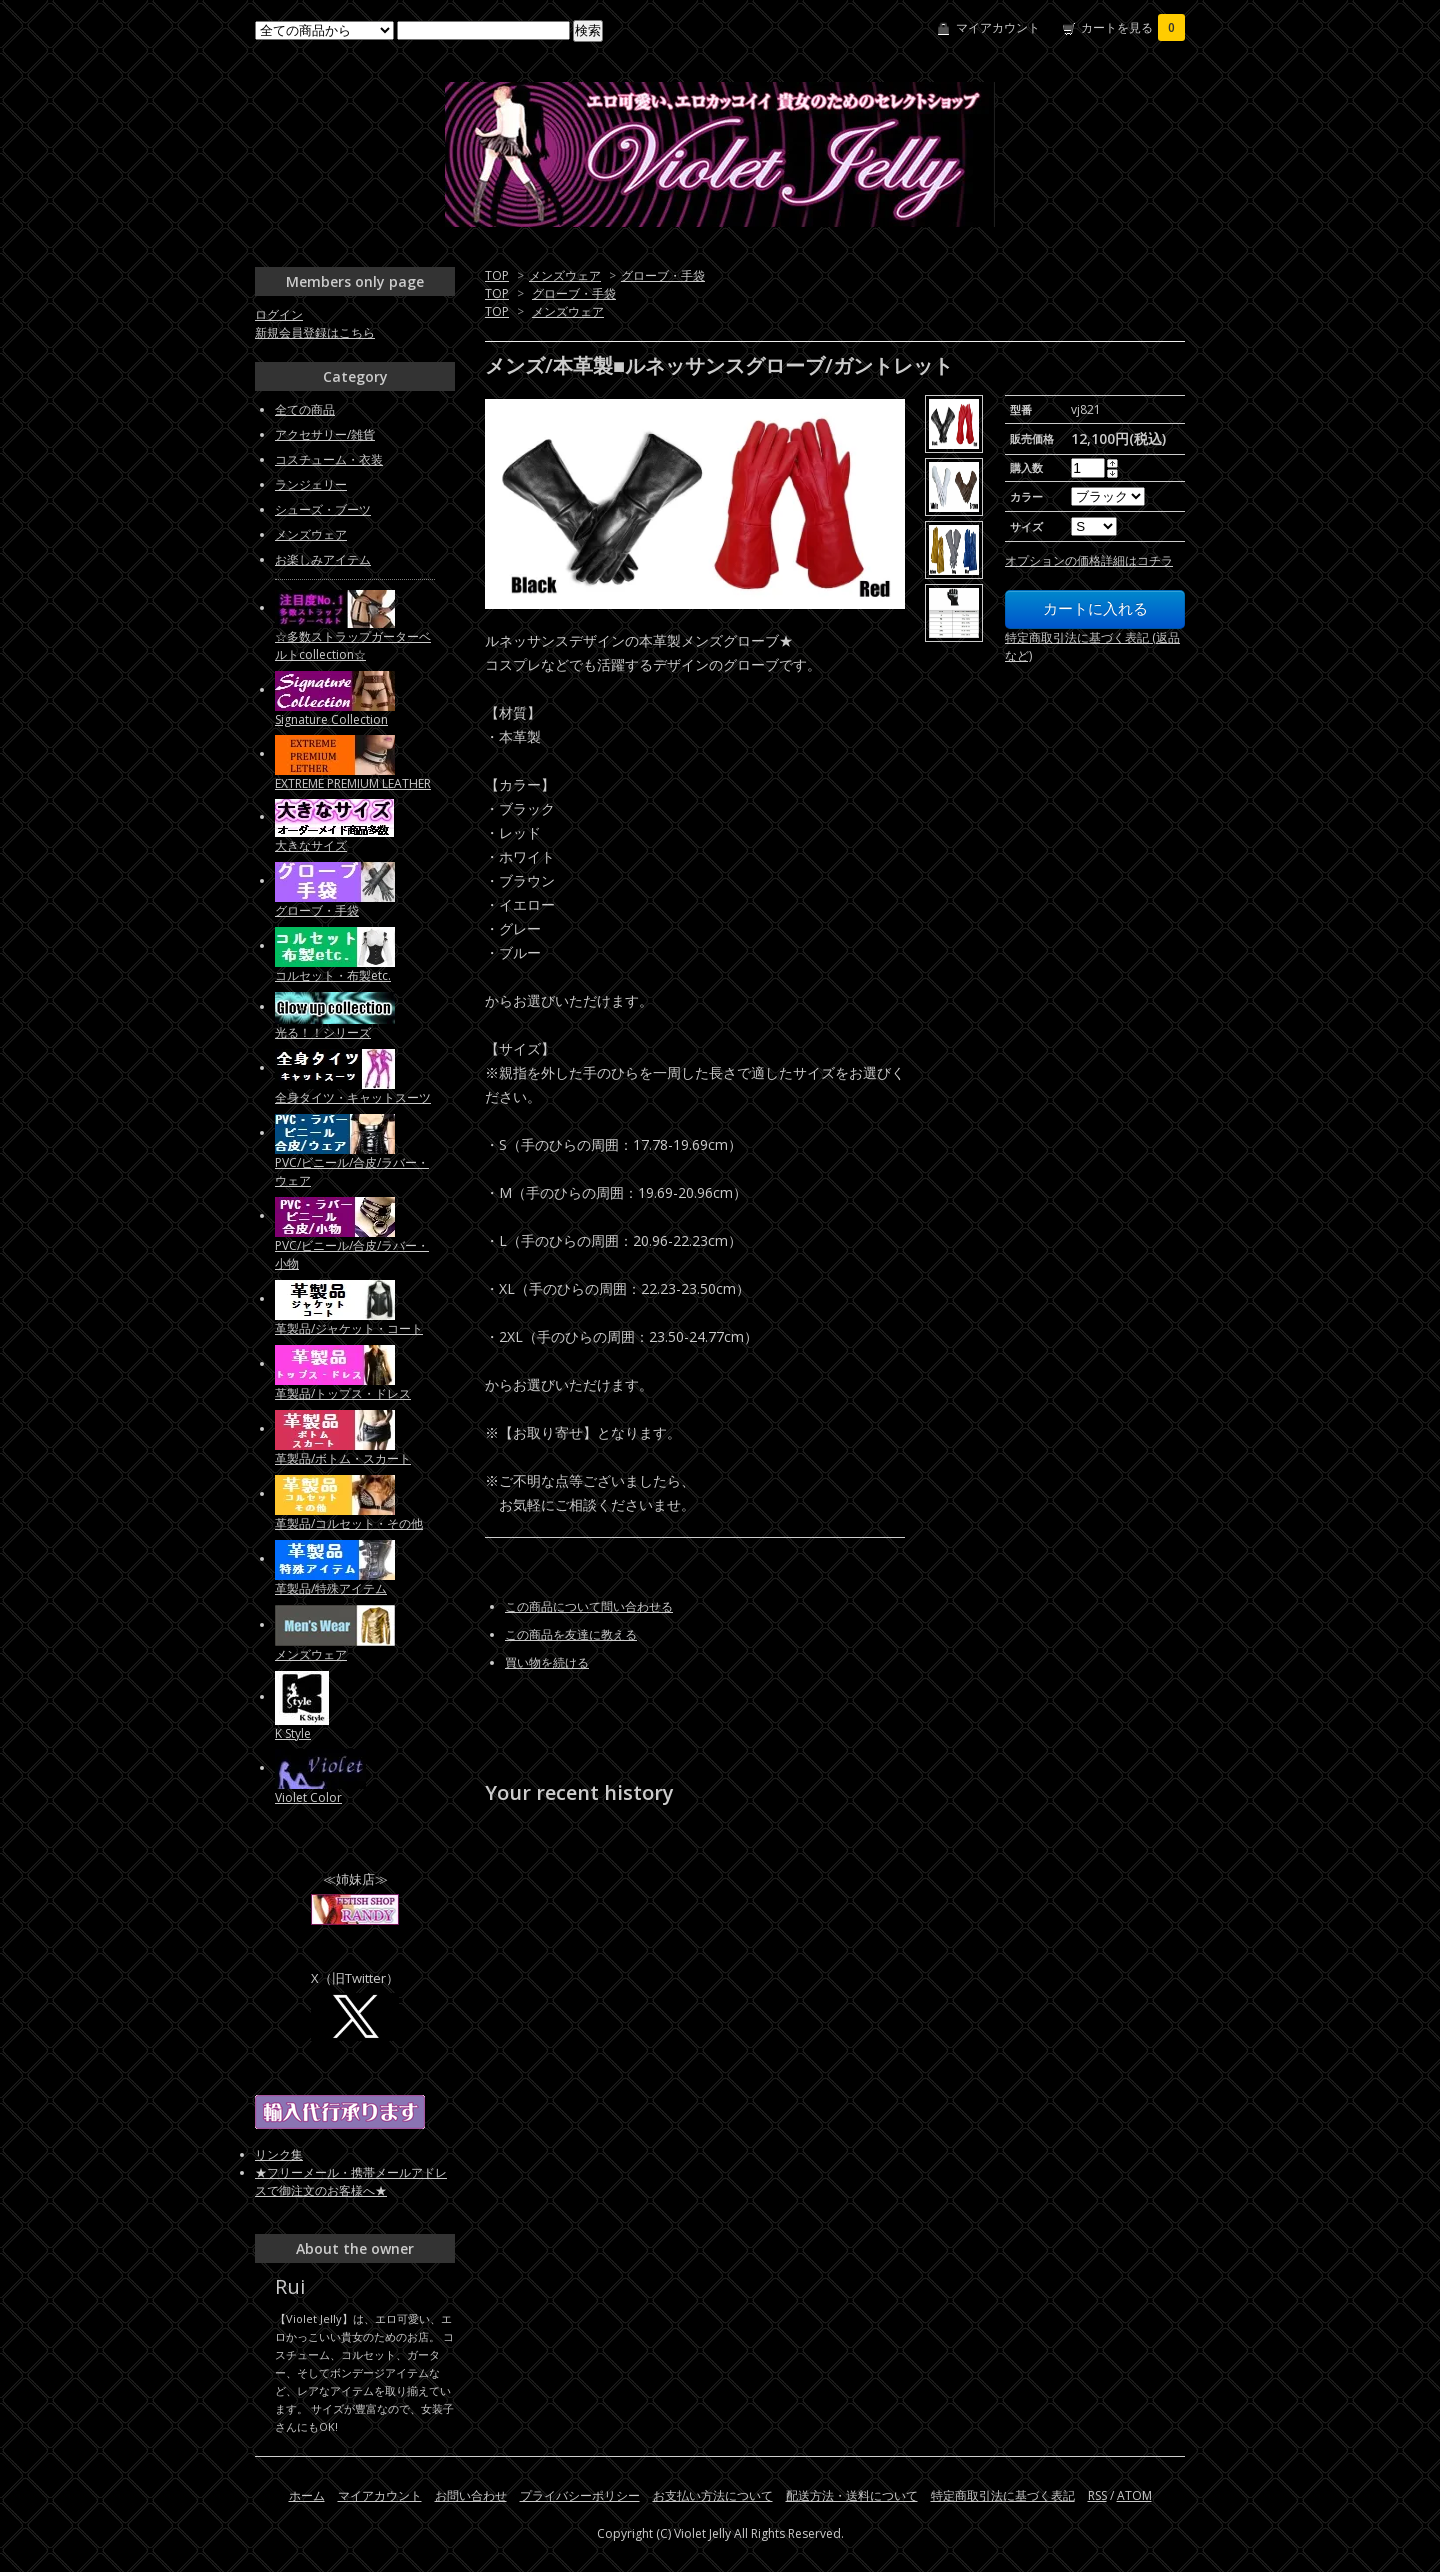 Image resolution: width=1440 pixels, height=2572 pixels. Describe the element at coordinates (663, 275) in the screenshot. I see `グローブ・手袋` at that location.